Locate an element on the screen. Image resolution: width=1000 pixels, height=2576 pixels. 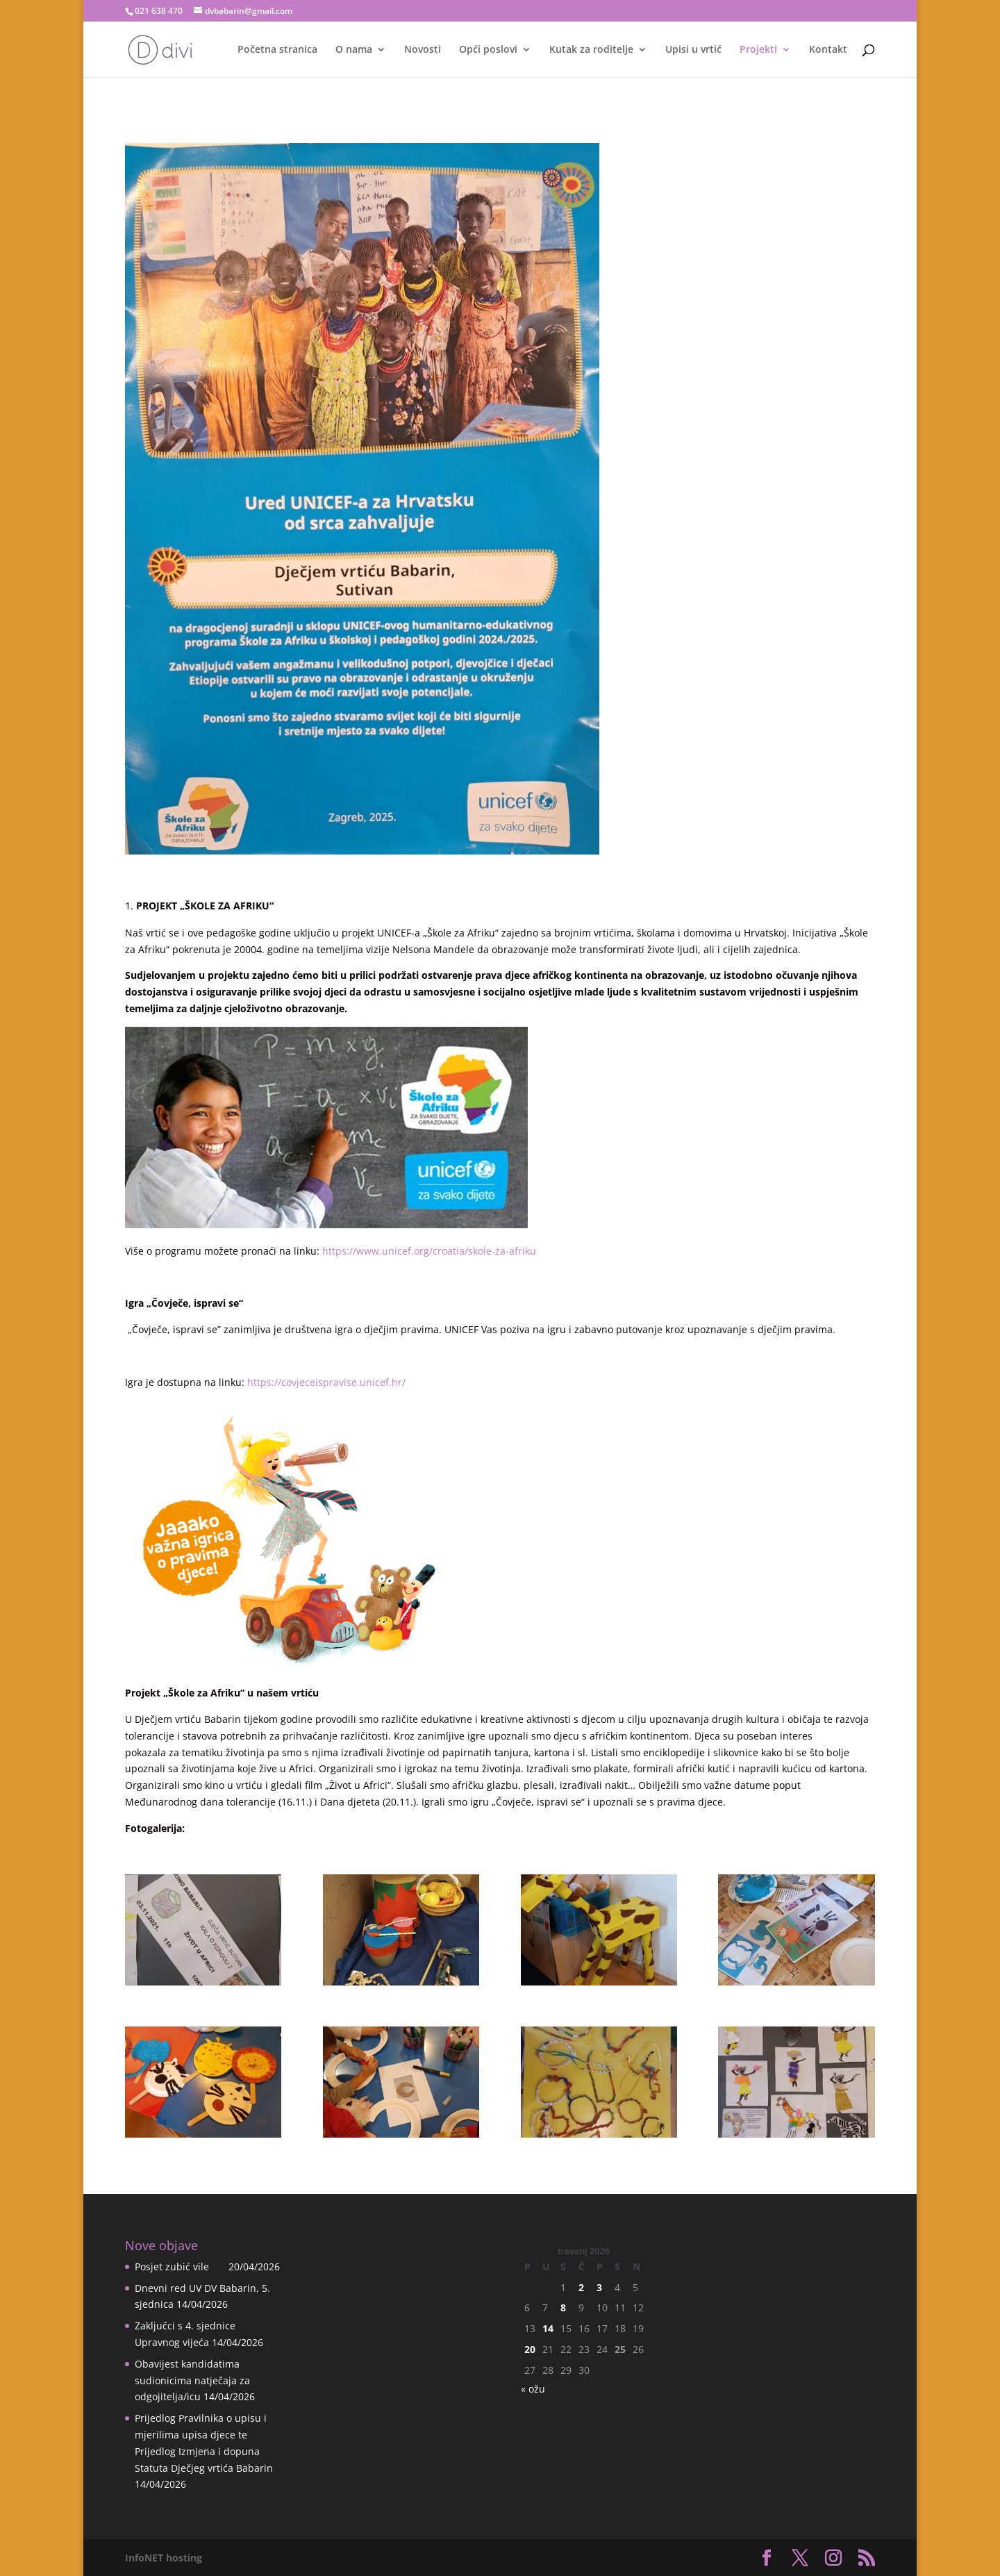
InfoNET hosting is located at coordinates (163, 2557).